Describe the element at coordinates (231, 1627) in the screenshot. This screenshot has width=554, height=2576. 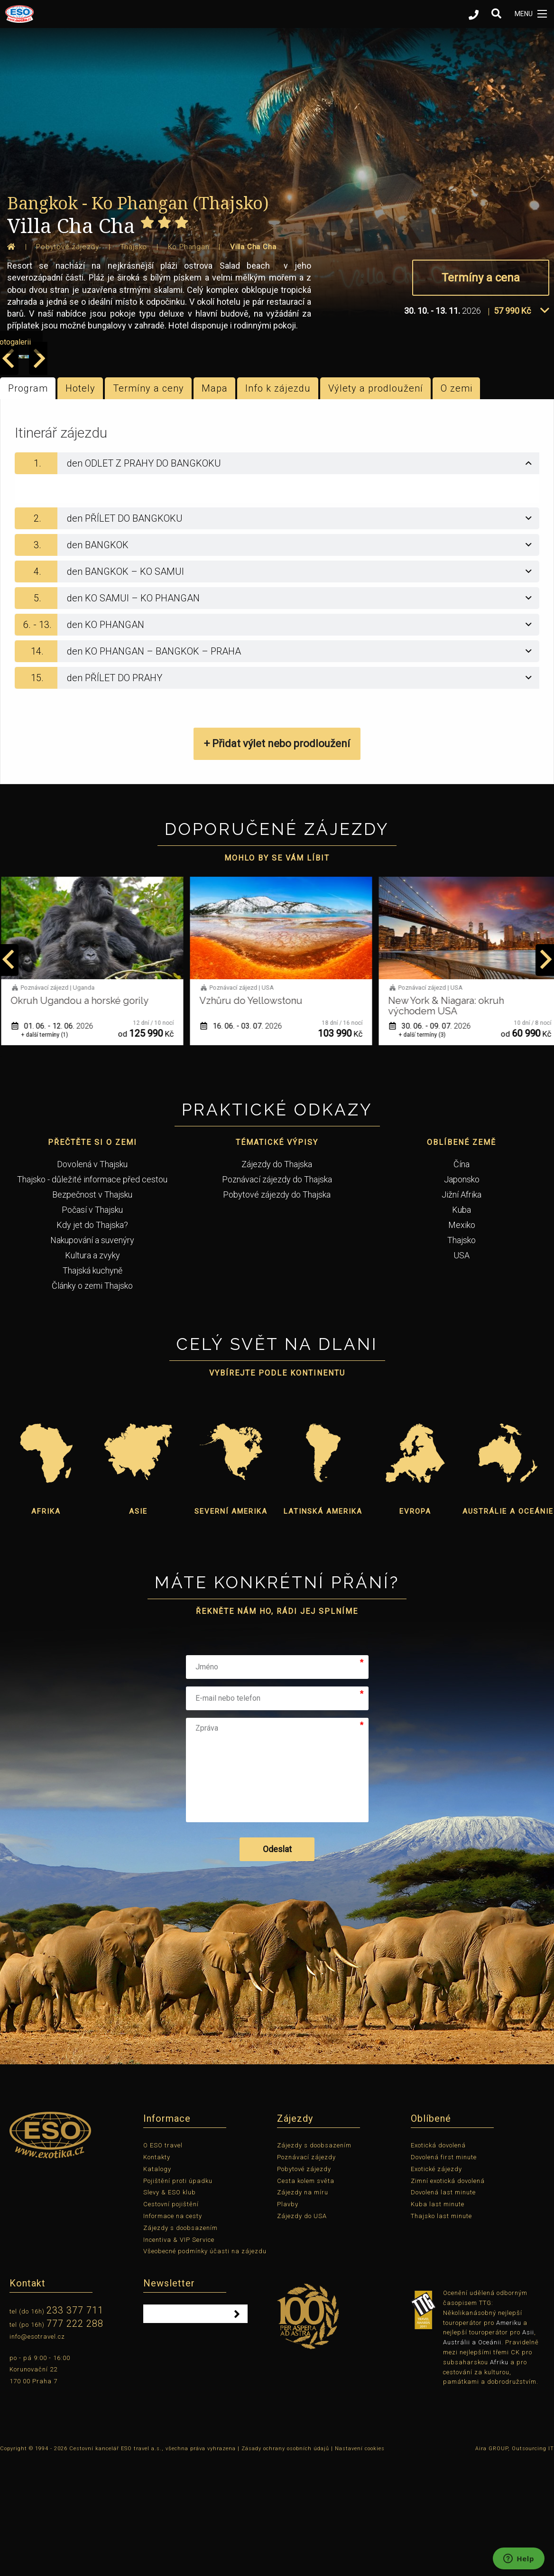
I see `Severní Amerika` at that location.